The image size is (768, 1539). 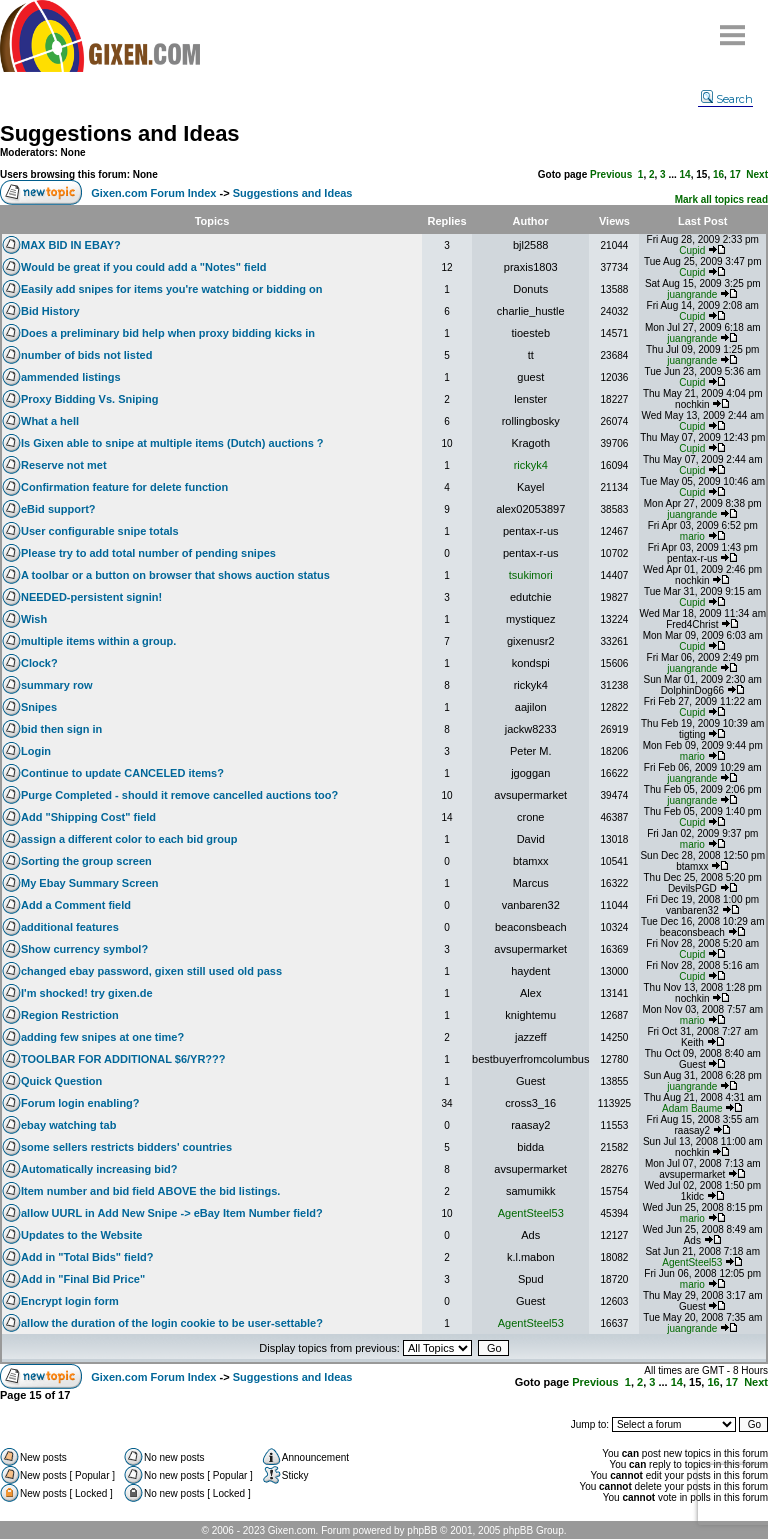 What do you see at coordinates (71, 245) in the screenshot?
I see `MAX BID IN EBAY?` at bounding box center [71, 245].